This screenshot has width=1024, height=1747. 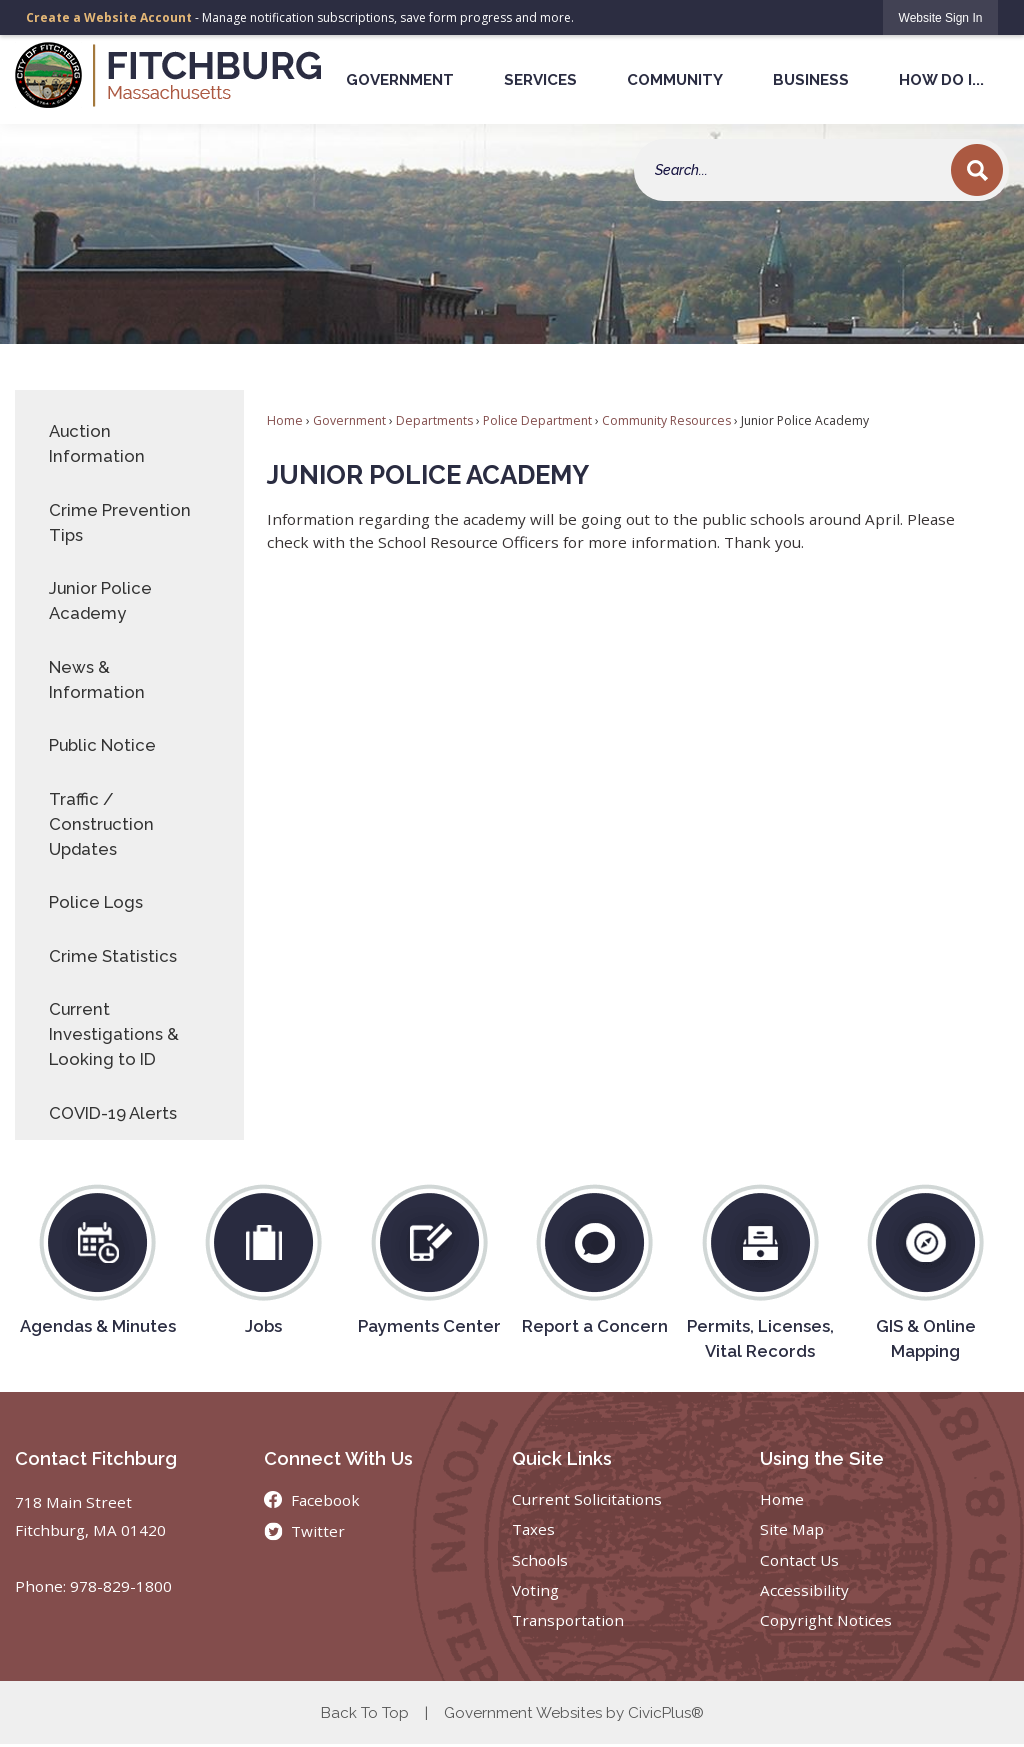 What do you see at coordinates (101, 824) in the screenshot?
I see `Traffic / Construction Updates` at bounding box center [101, 824].